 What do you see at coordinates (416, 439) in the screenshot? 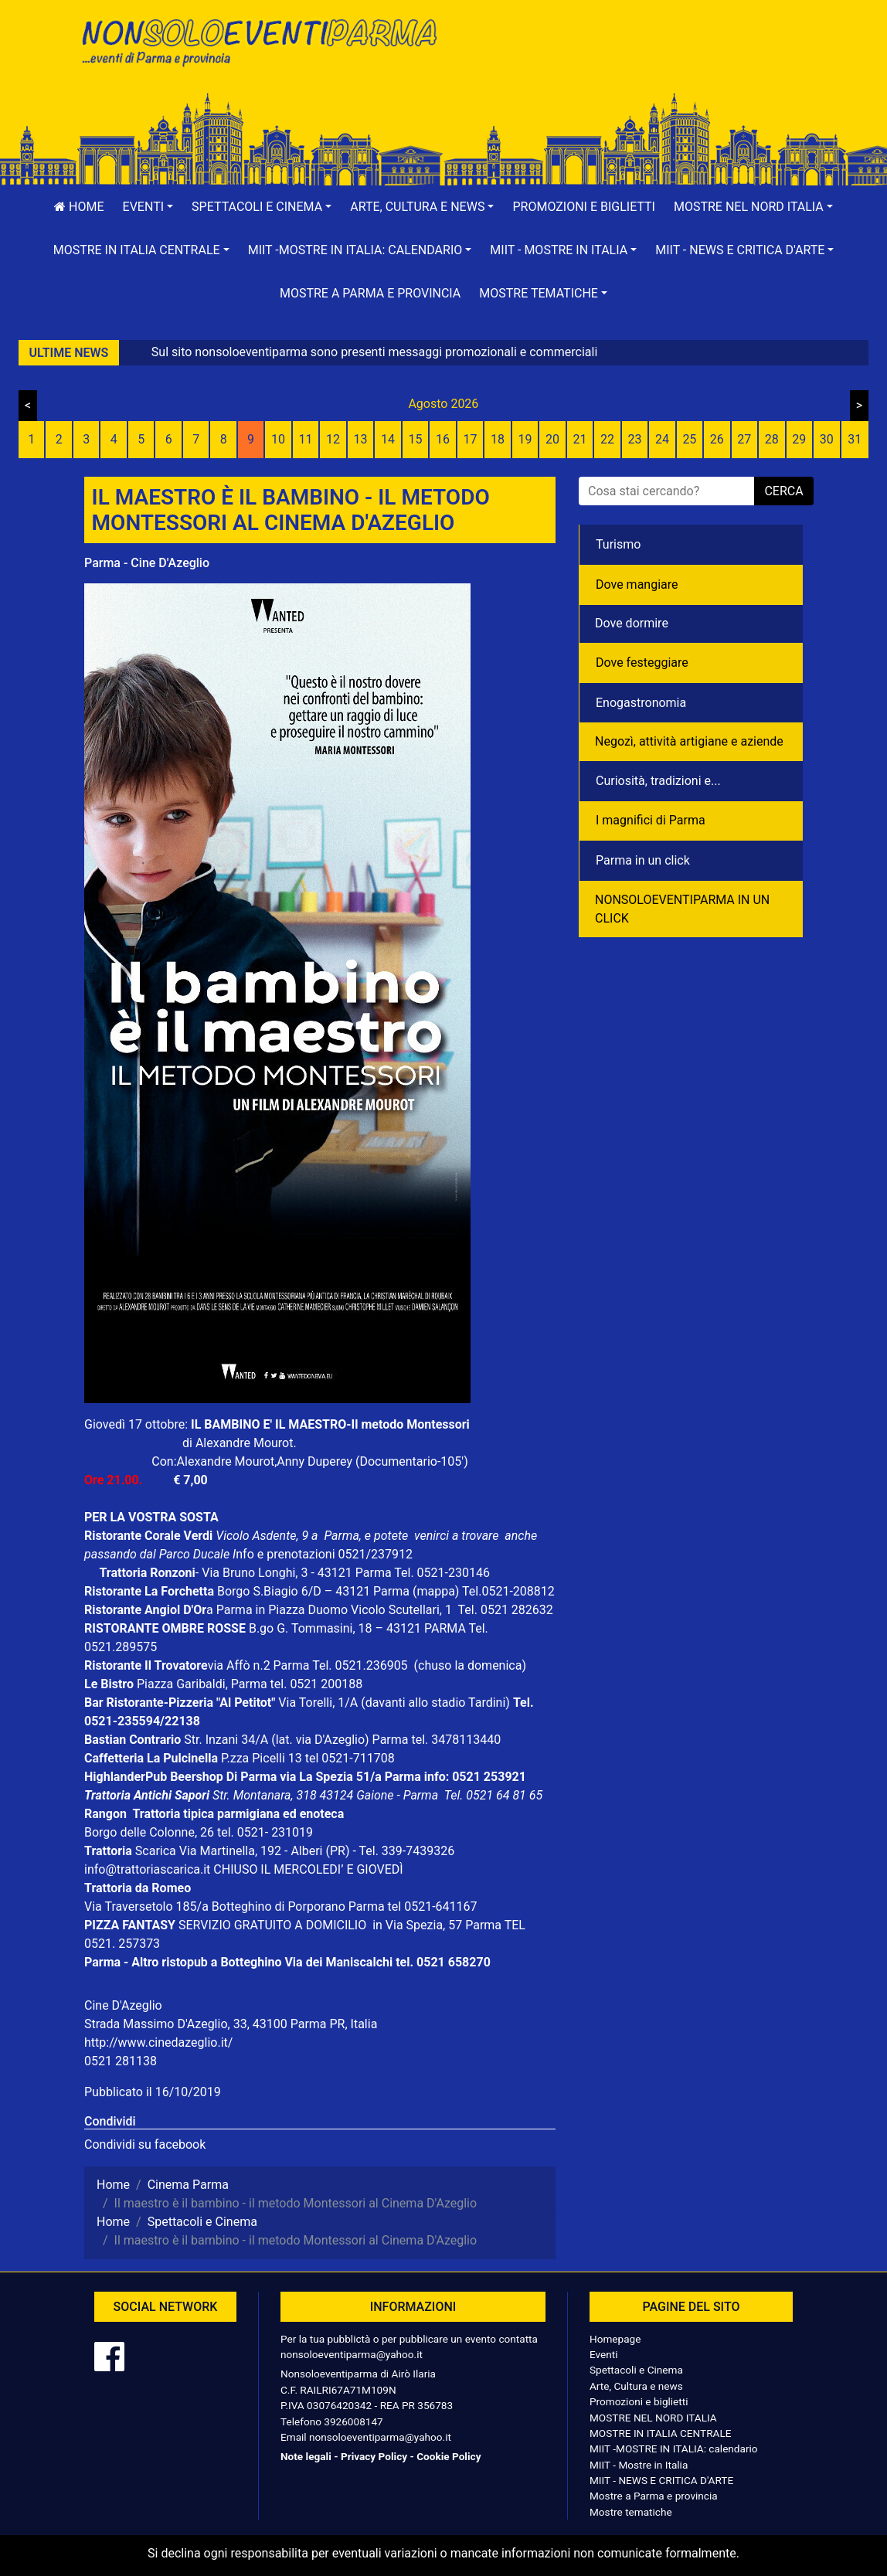
I see `15` at bounding box center [416, 439].